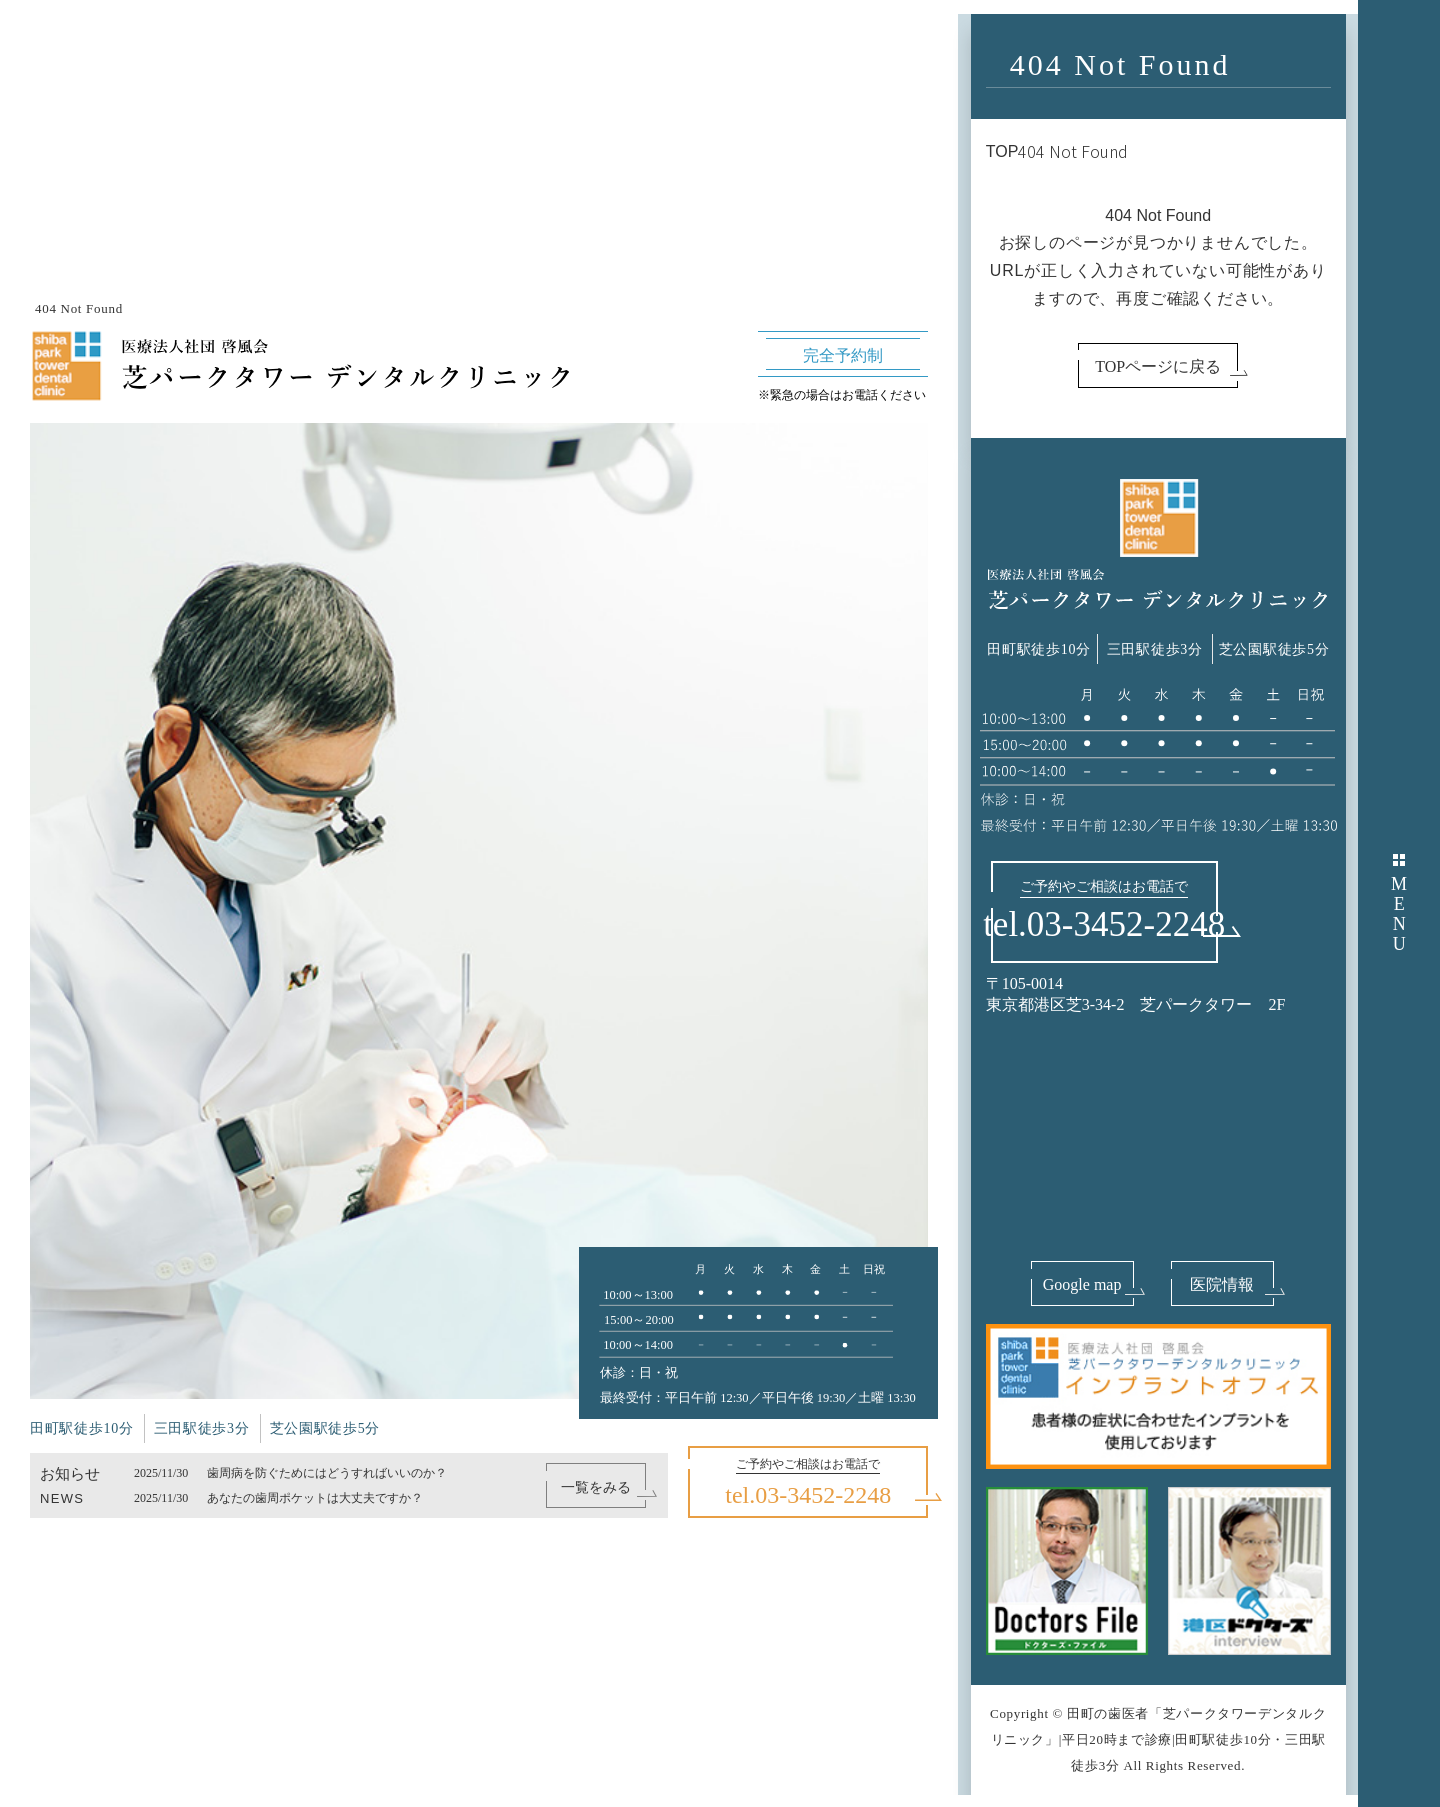 The height and width of the screenshot is (1807, 1440). I want to click on 歯周病を防ぐためにはどうすればいいのか？, so click(327, 1473).